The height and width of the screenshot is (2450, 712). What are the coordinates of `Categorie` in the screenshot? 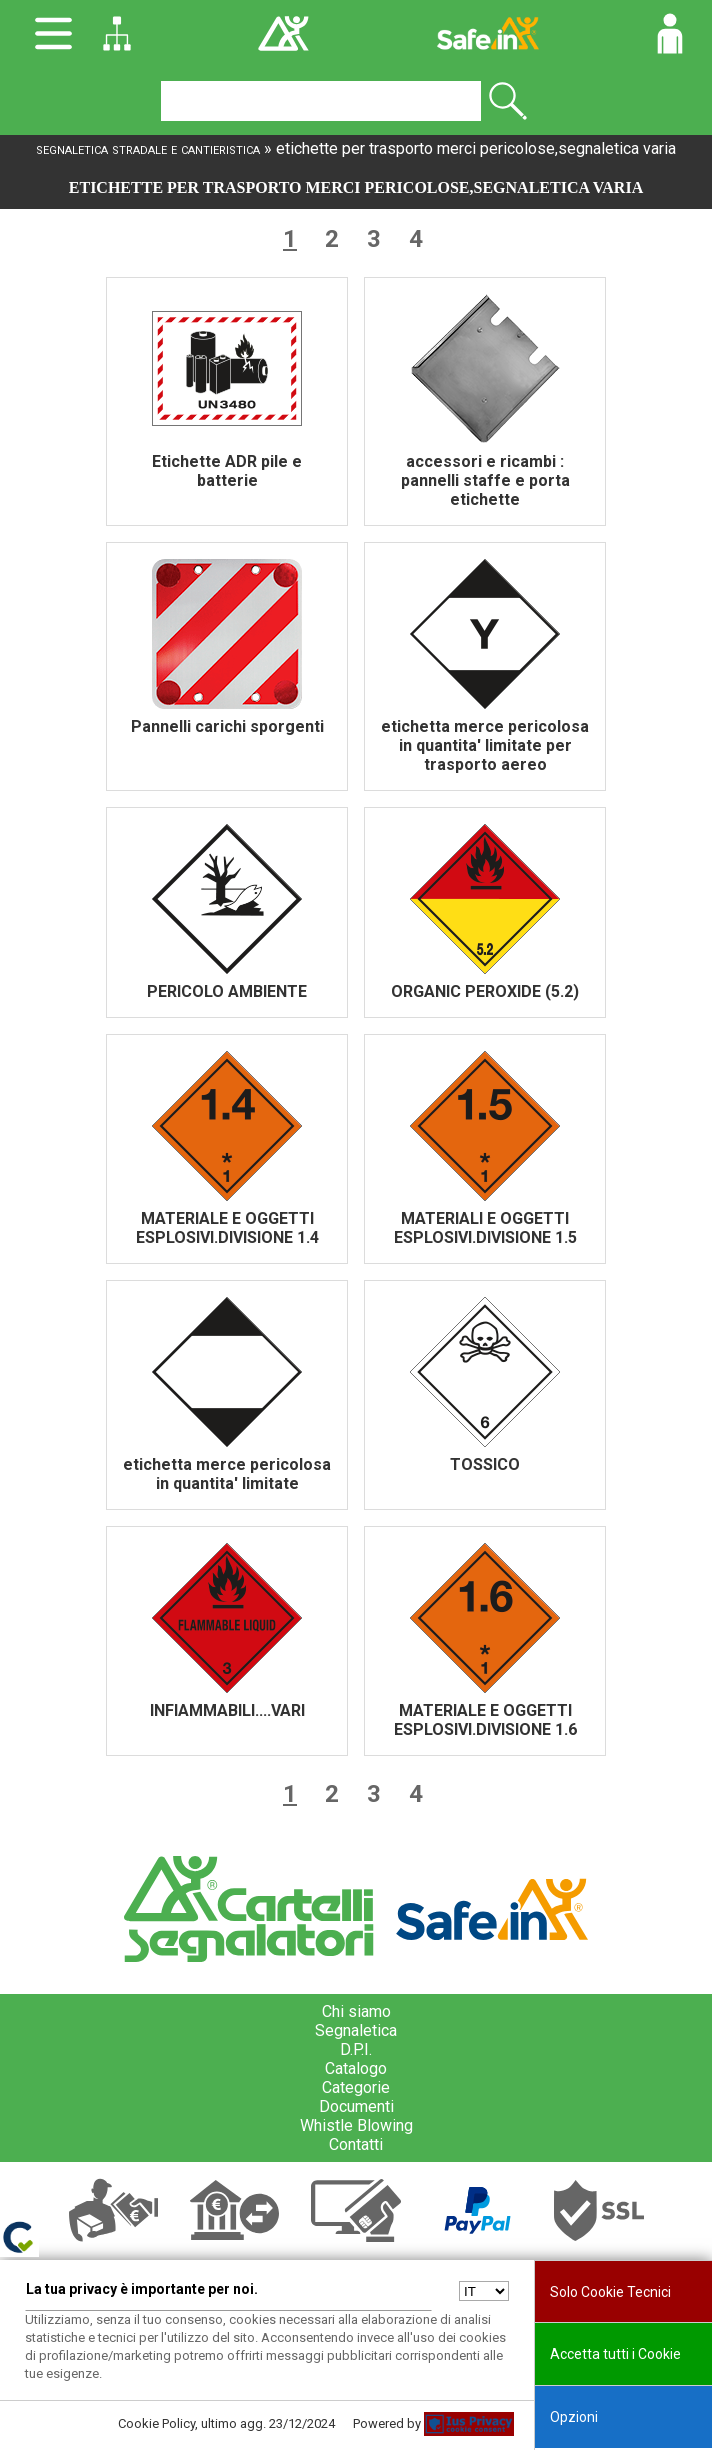 It's located at (356, 2087).